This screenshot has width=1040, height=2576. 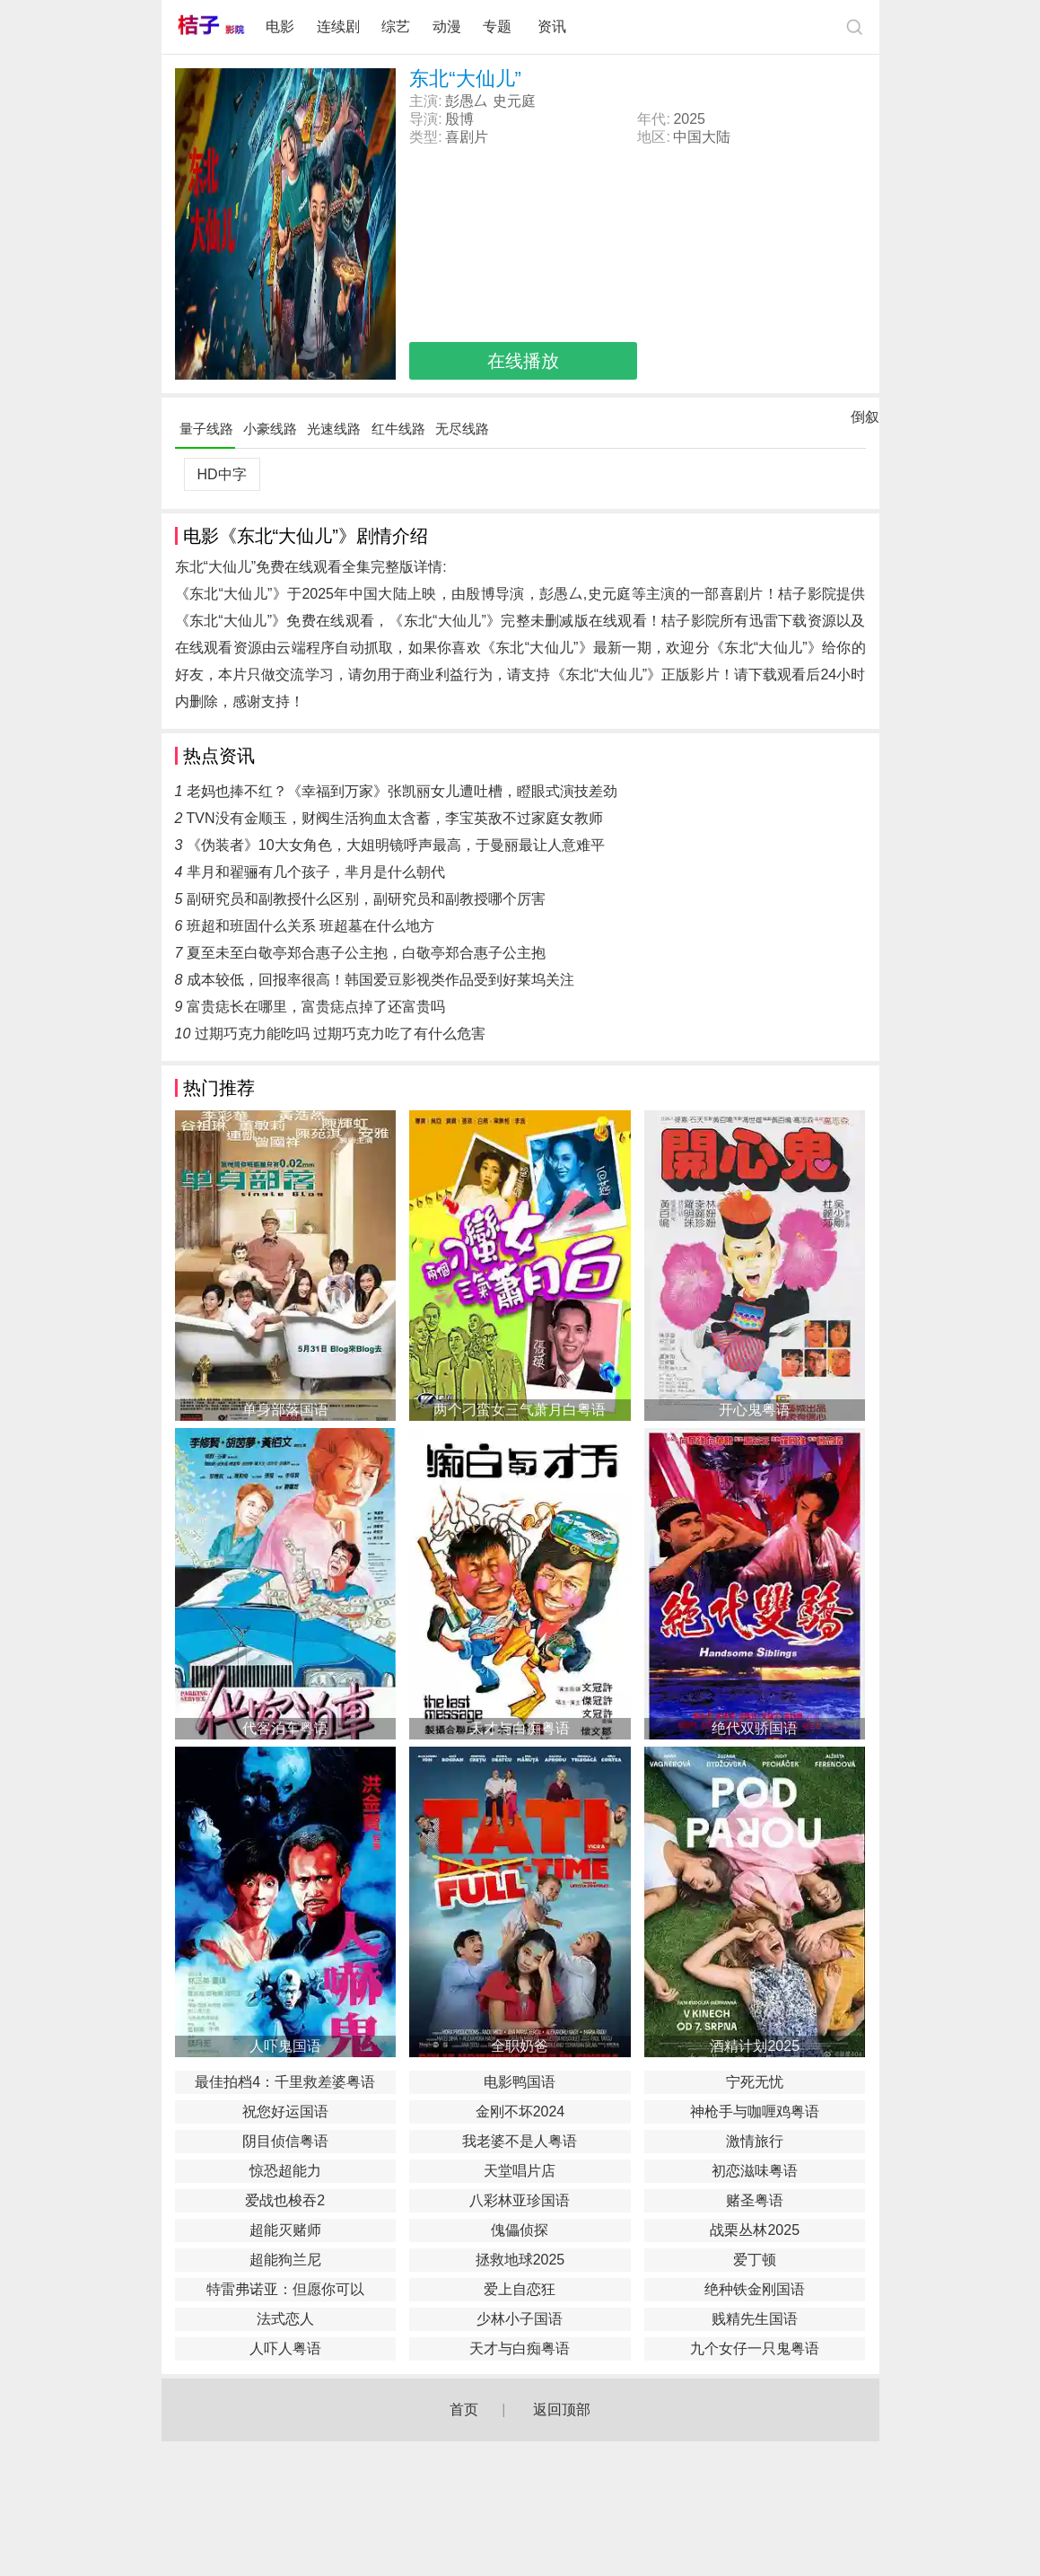 I want to click on 爱上自恋狂, so click(x=519, y=2289).